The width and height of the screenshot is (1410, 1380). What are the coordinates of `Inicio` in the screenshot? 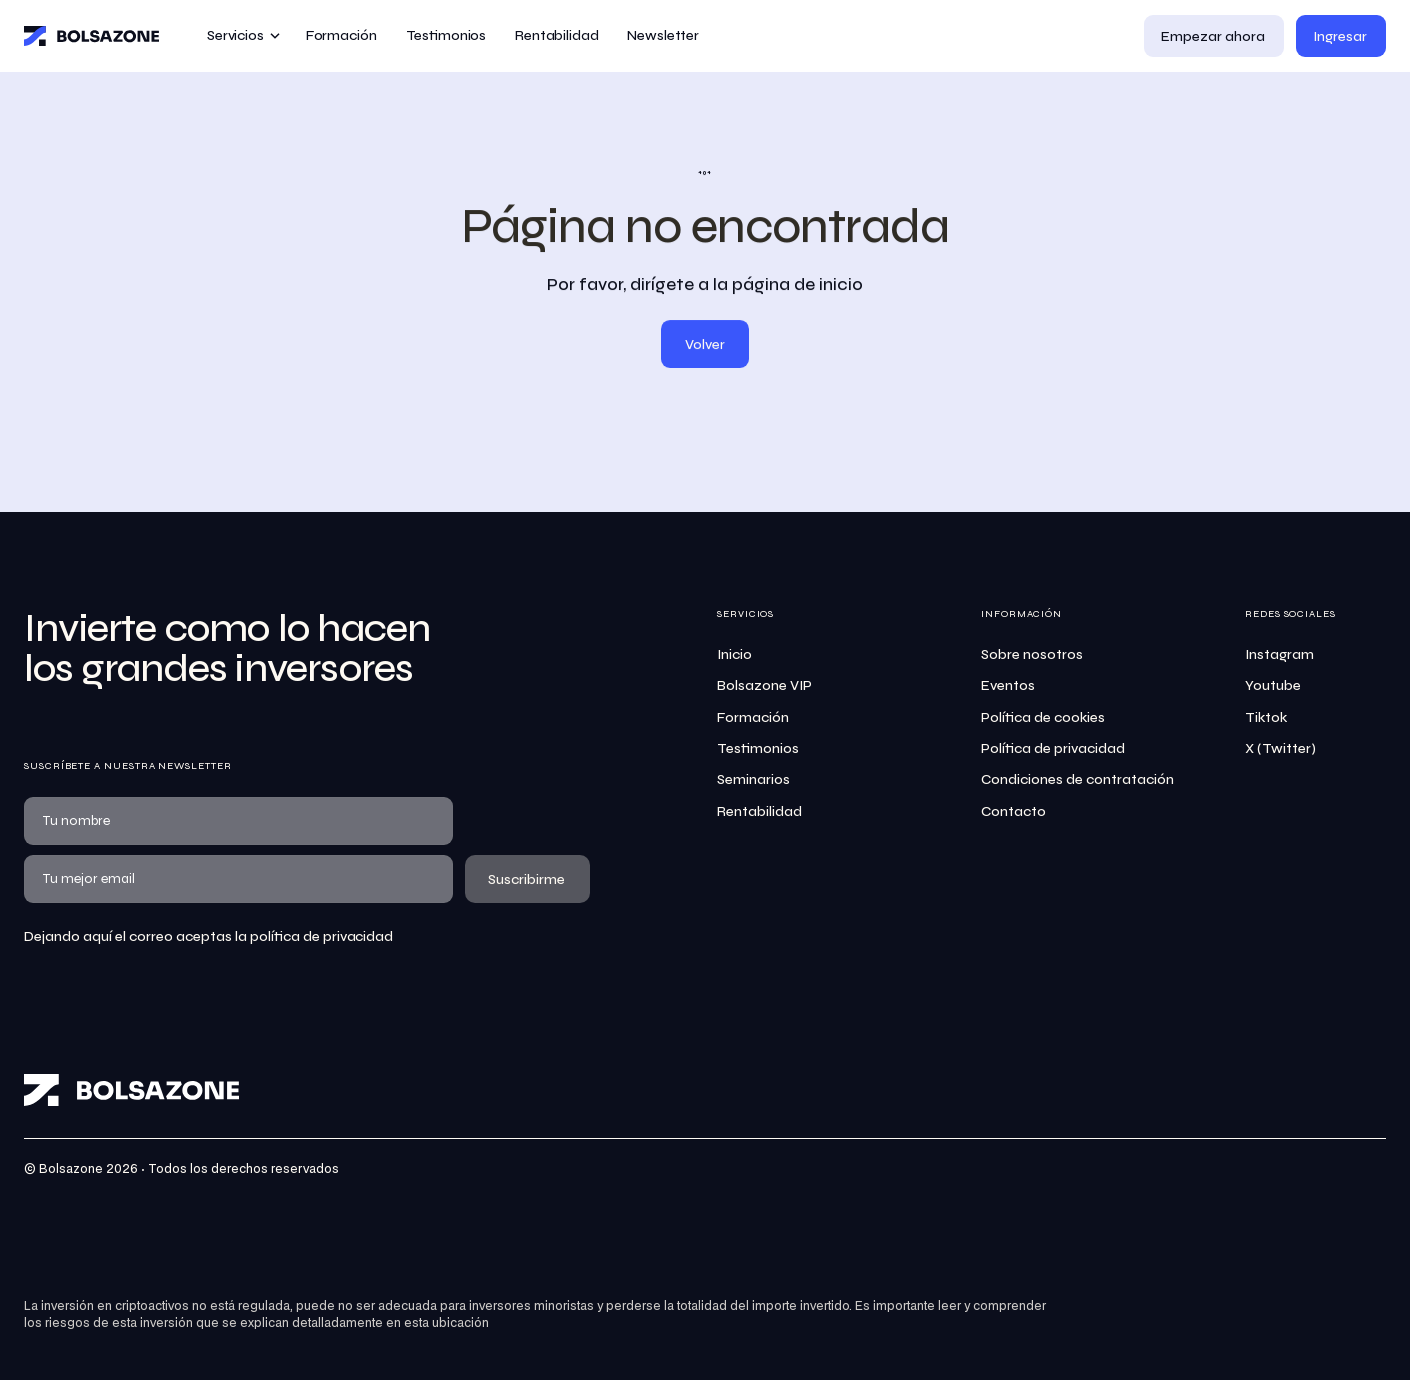 It's located at (734, 654).